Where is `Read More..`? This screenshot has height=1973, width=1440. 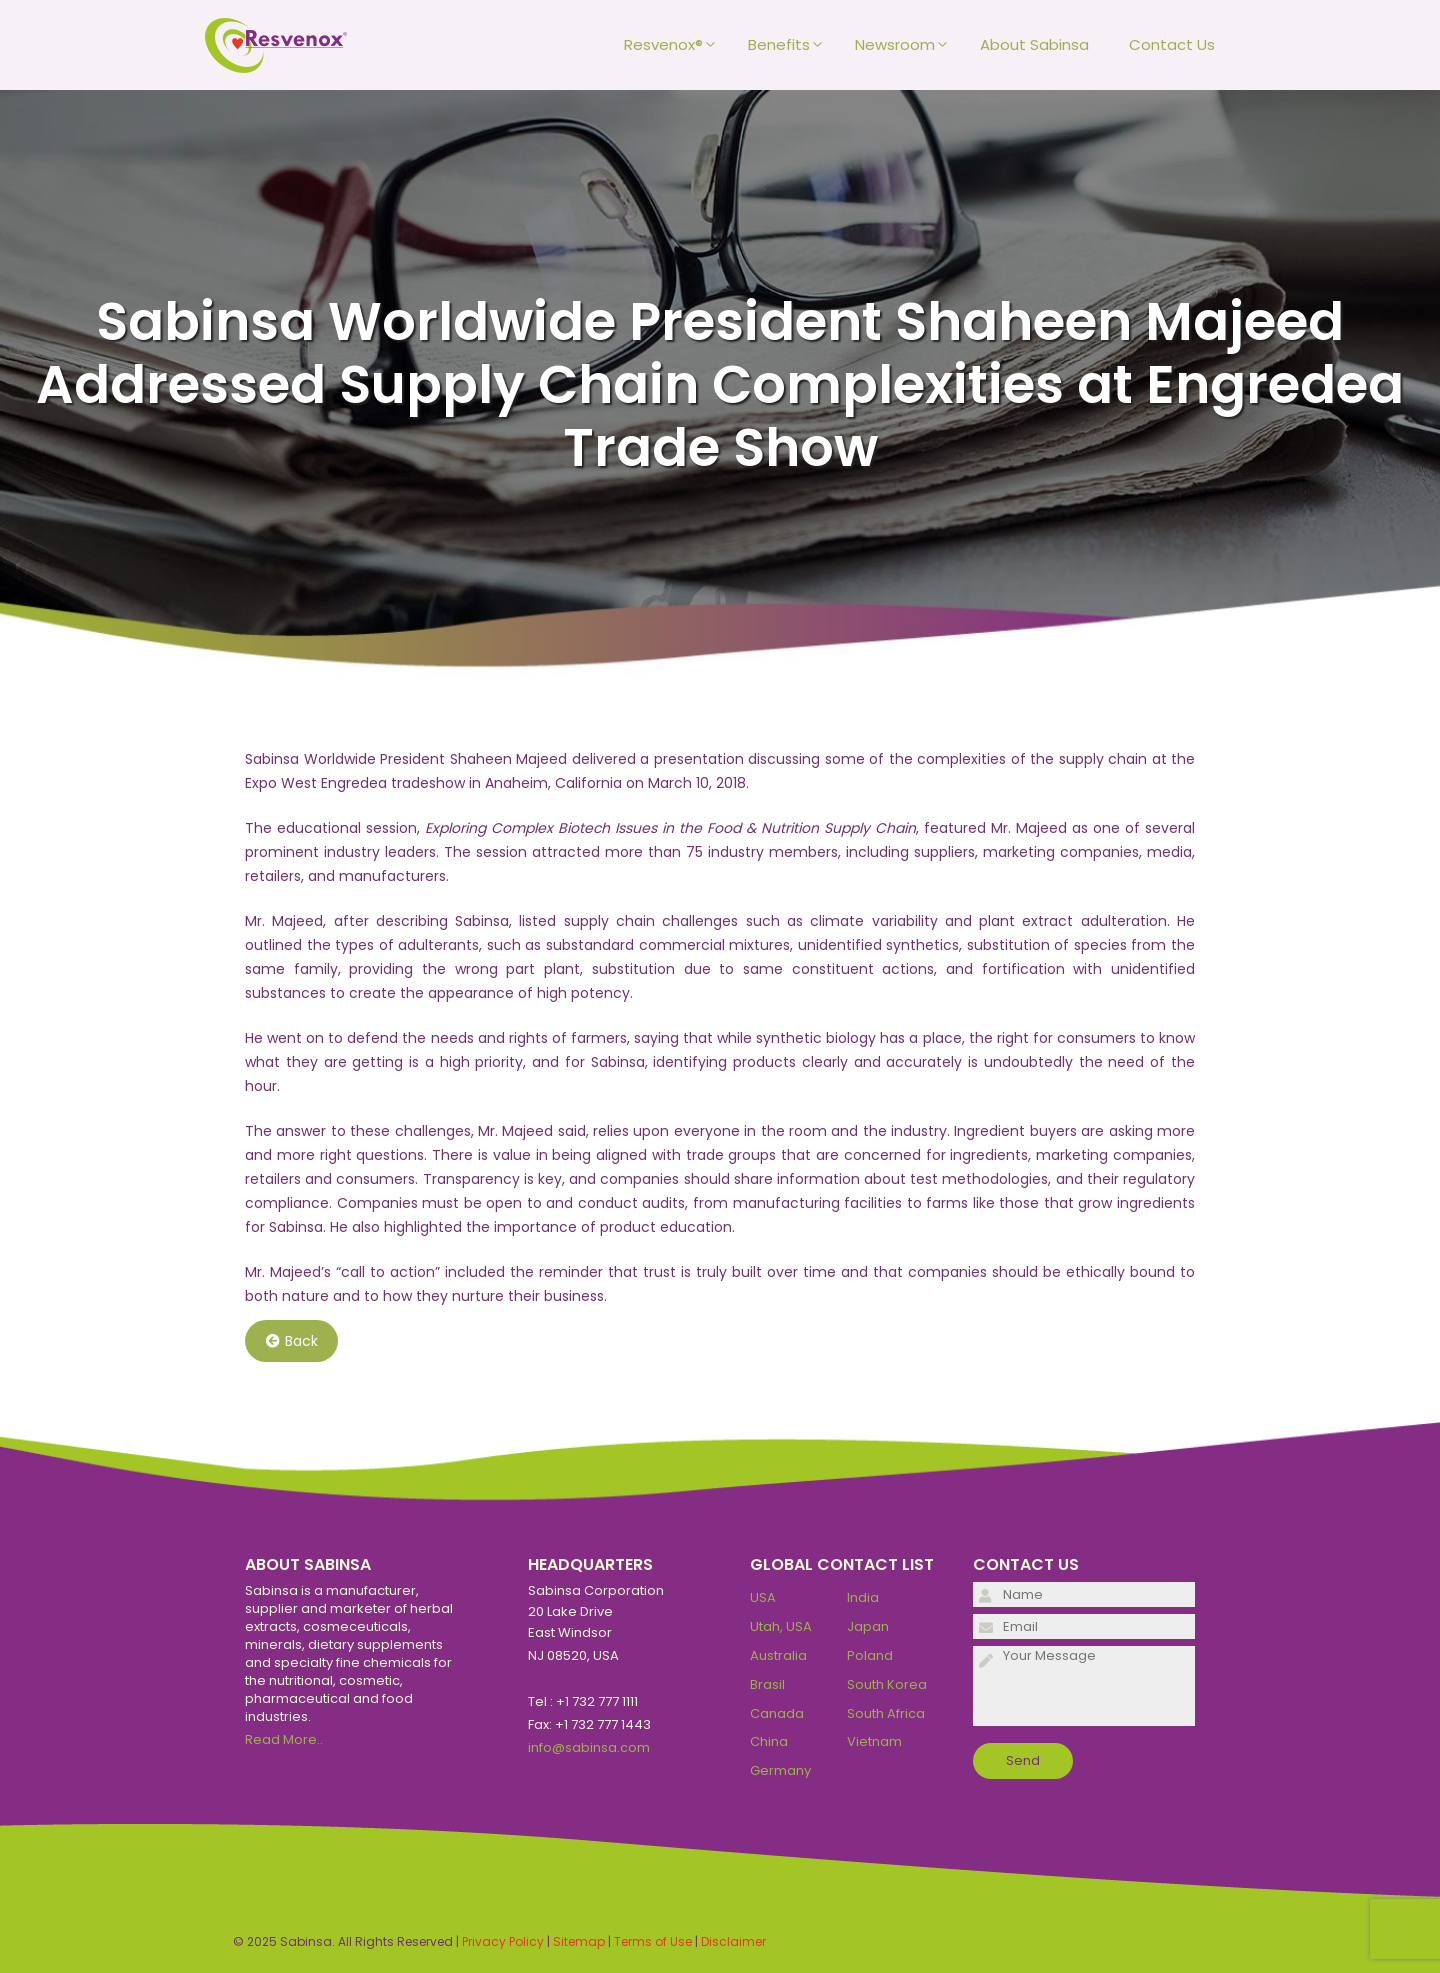 Read More.. is located at coordinates (284, 1739).